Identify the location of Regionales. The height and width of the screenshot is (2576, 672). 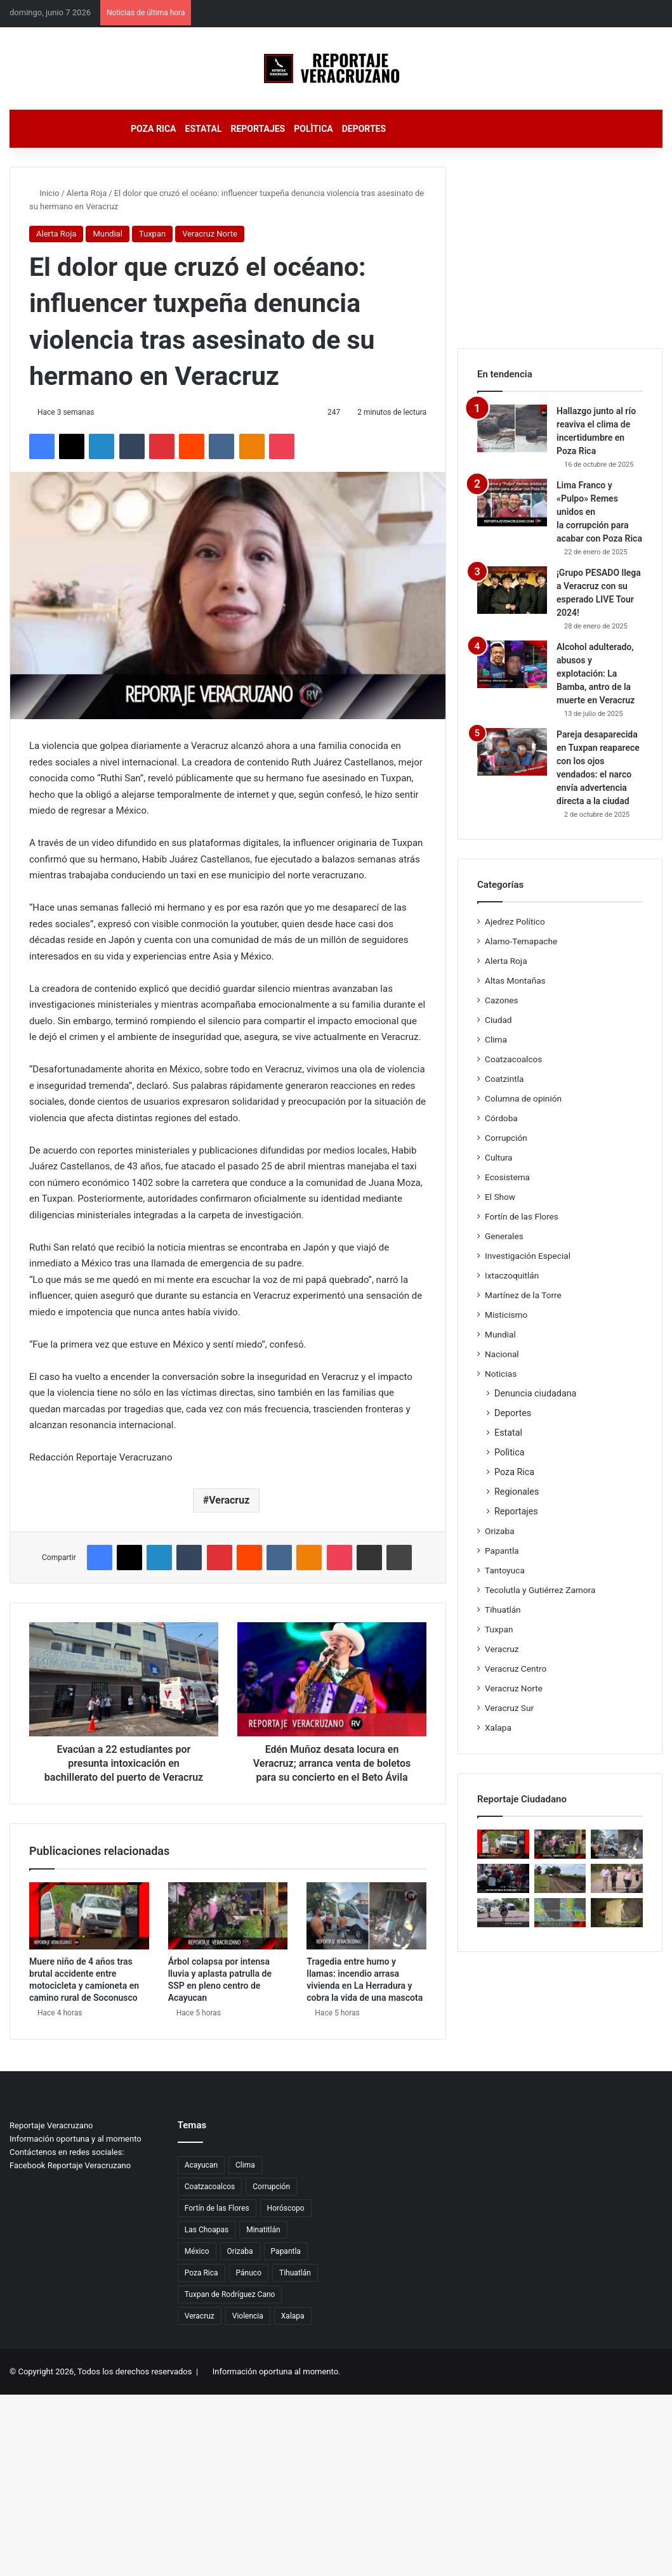
(516, 1491).